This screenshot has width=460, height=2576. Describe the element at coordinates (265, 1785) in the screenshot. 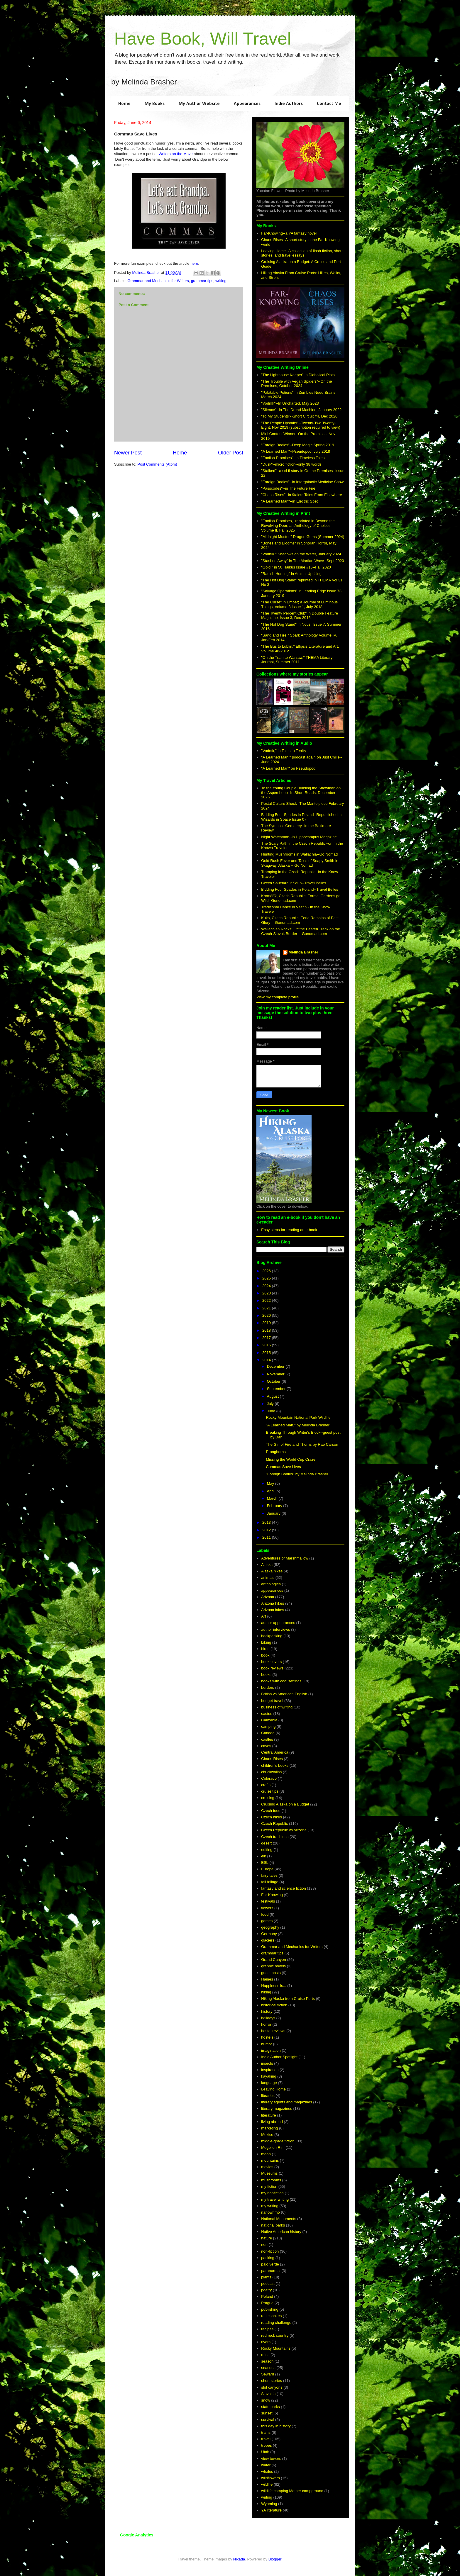

I see `crafts` at that location.